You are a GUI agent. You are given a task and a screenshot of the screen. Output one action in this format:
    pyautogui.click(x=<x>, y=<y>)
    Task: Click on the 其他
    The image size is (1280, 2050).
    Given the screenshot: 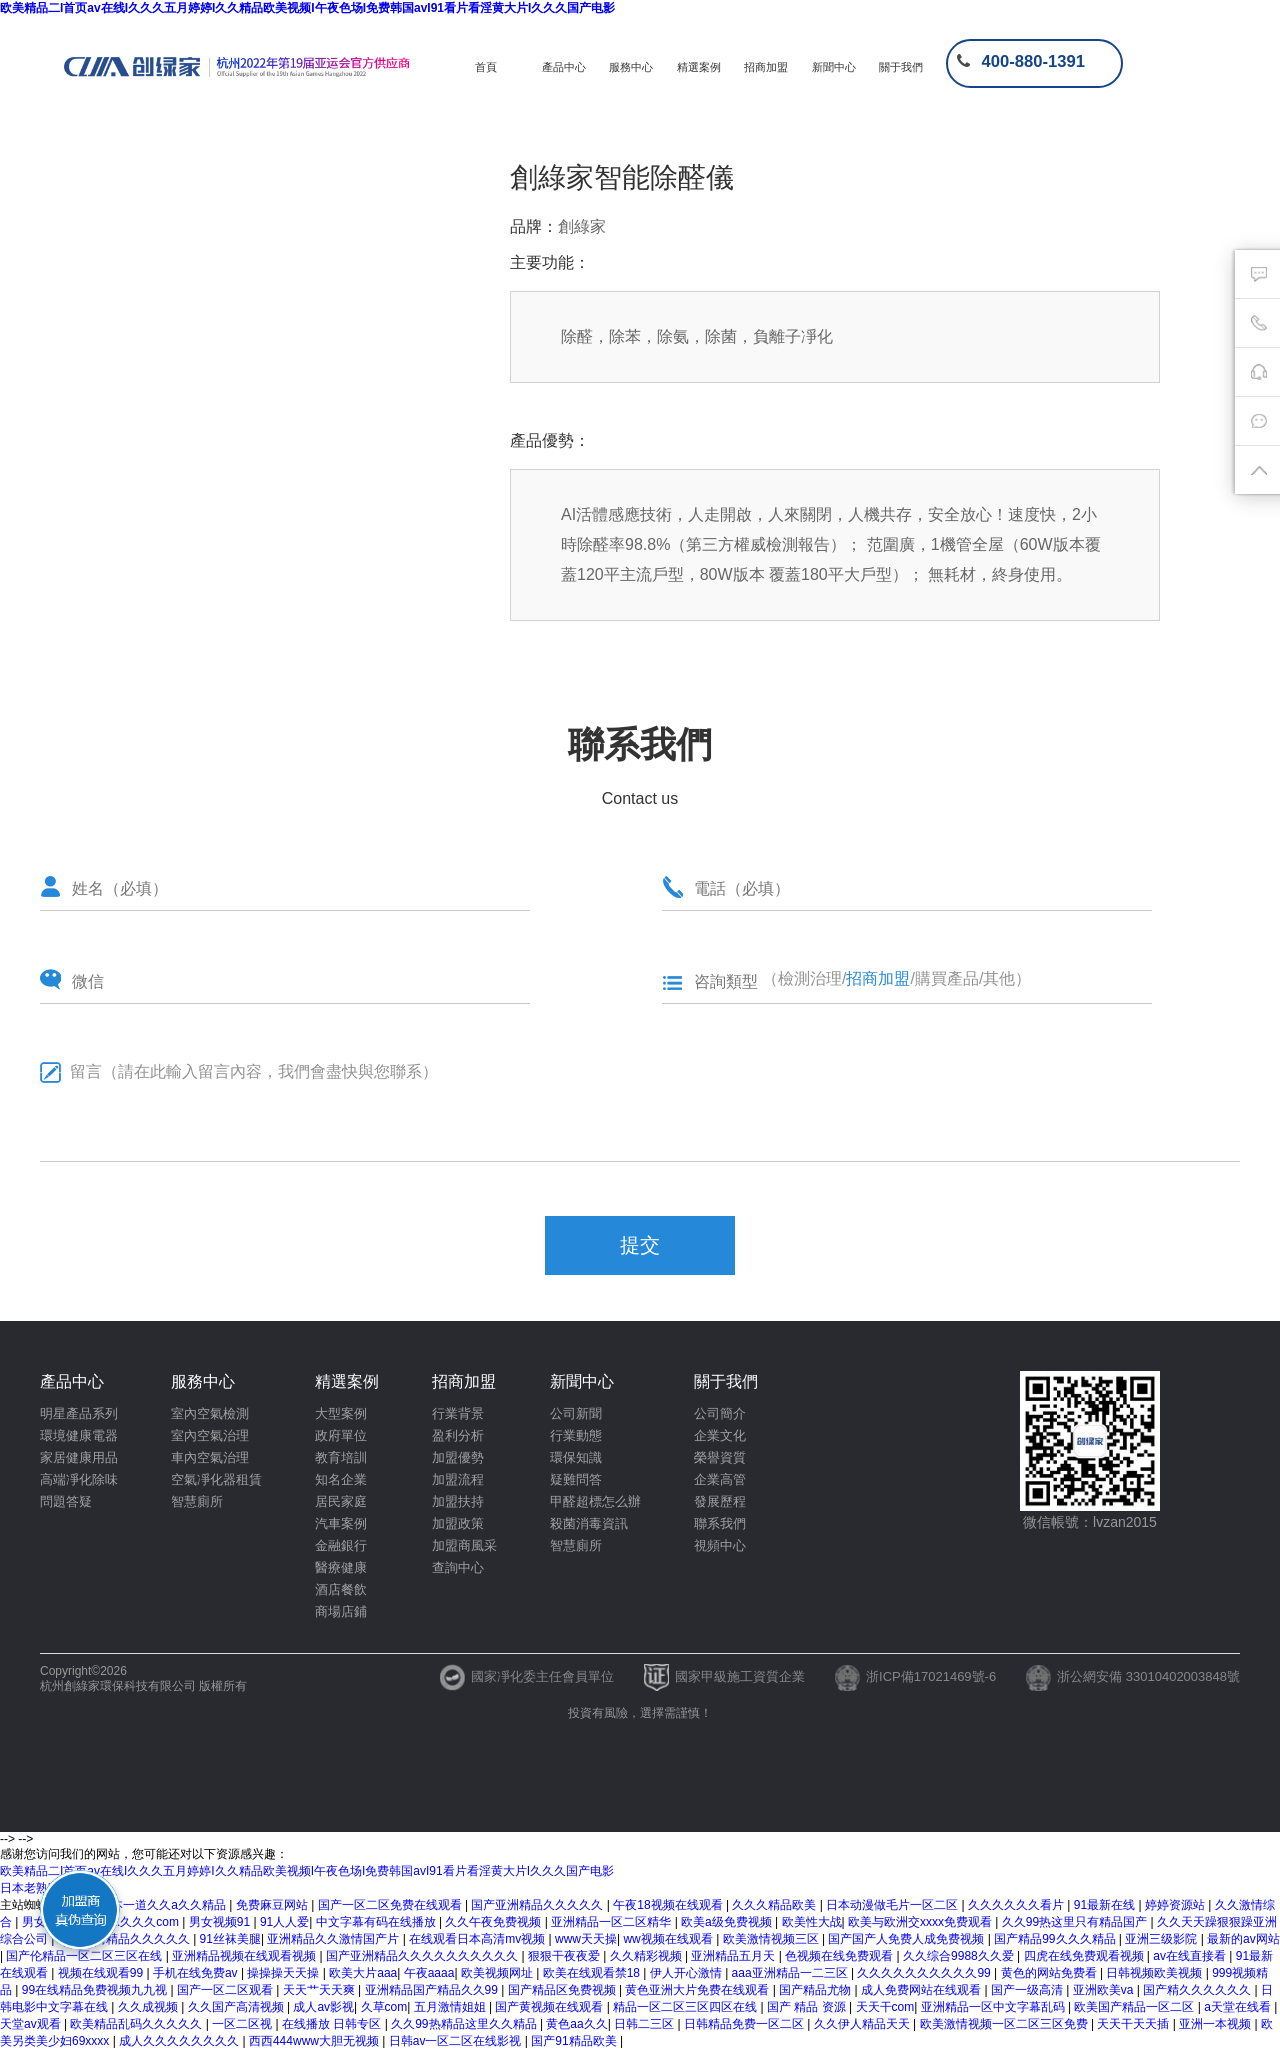 What is the action you would take?
    pyautogui.click(x=999, y=978)
    